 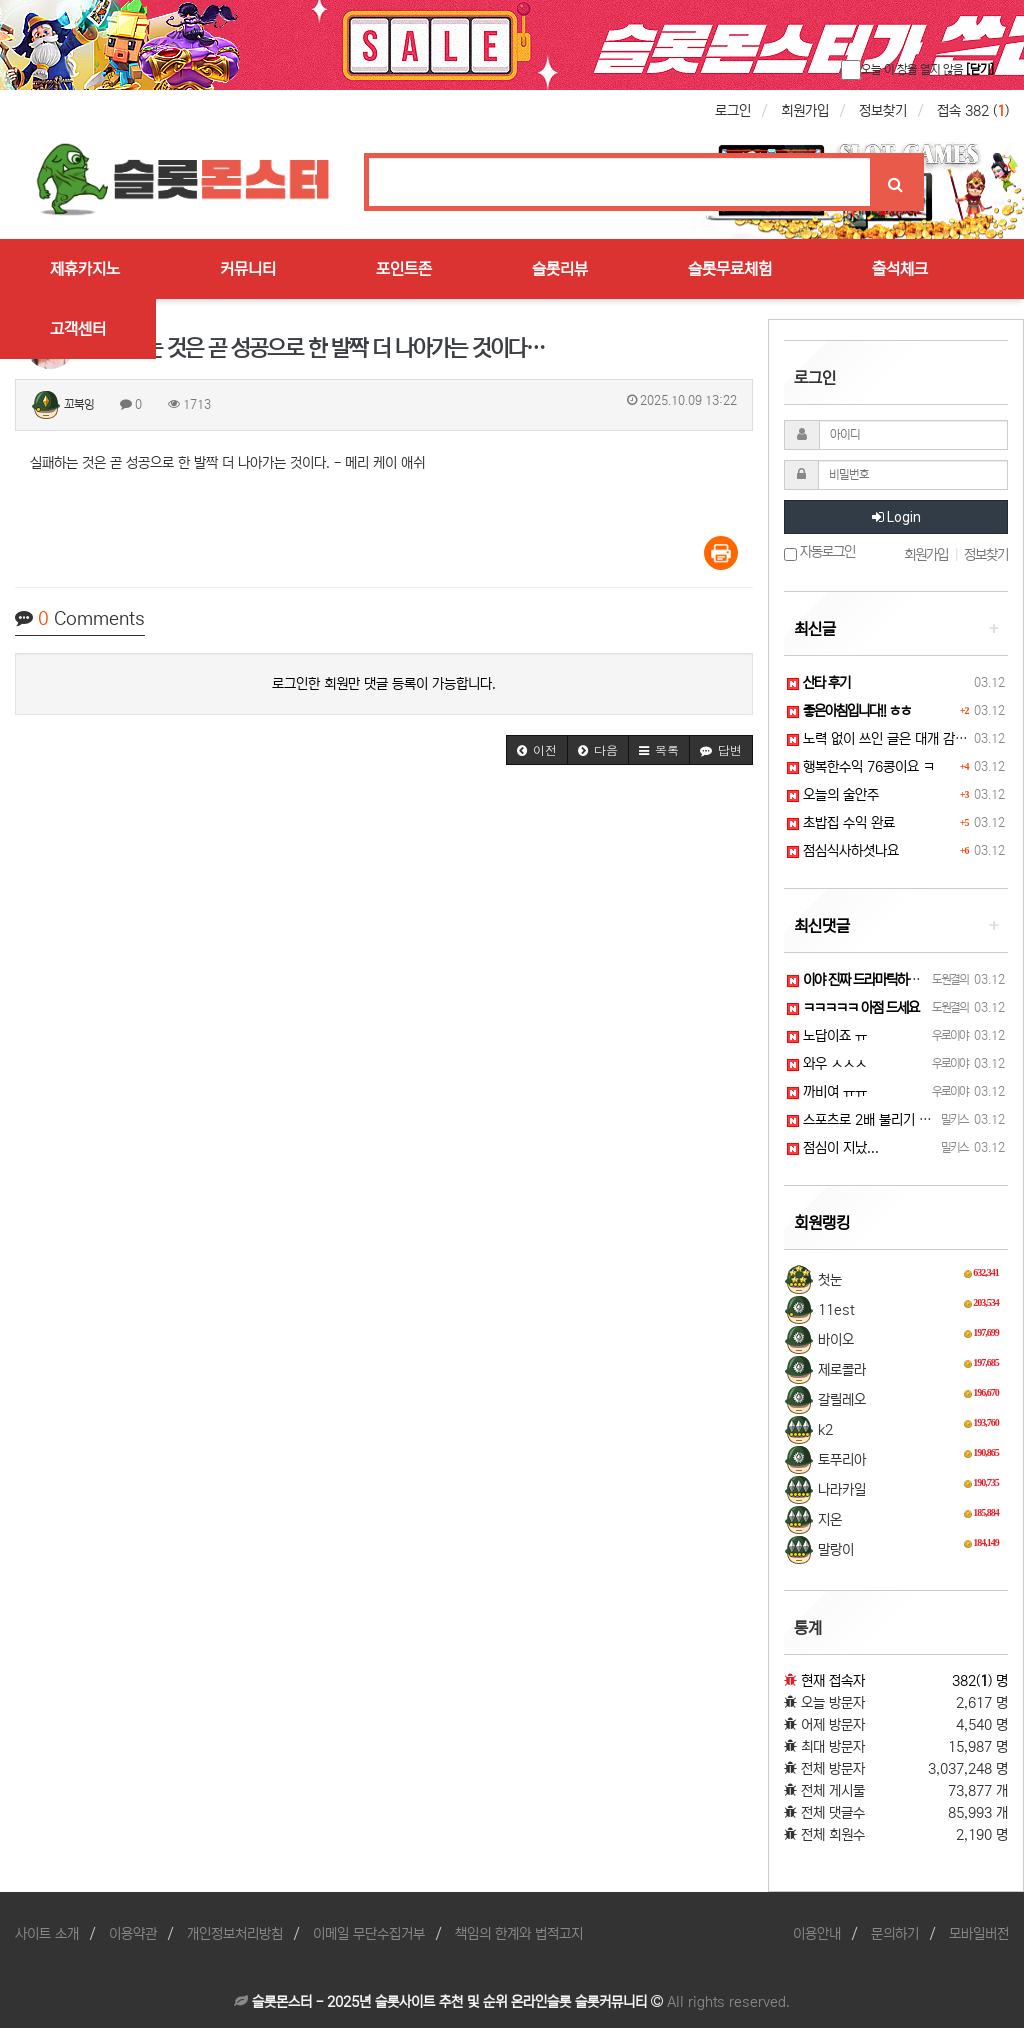 I want to click on 포인트존, so click(x=404, y=269).